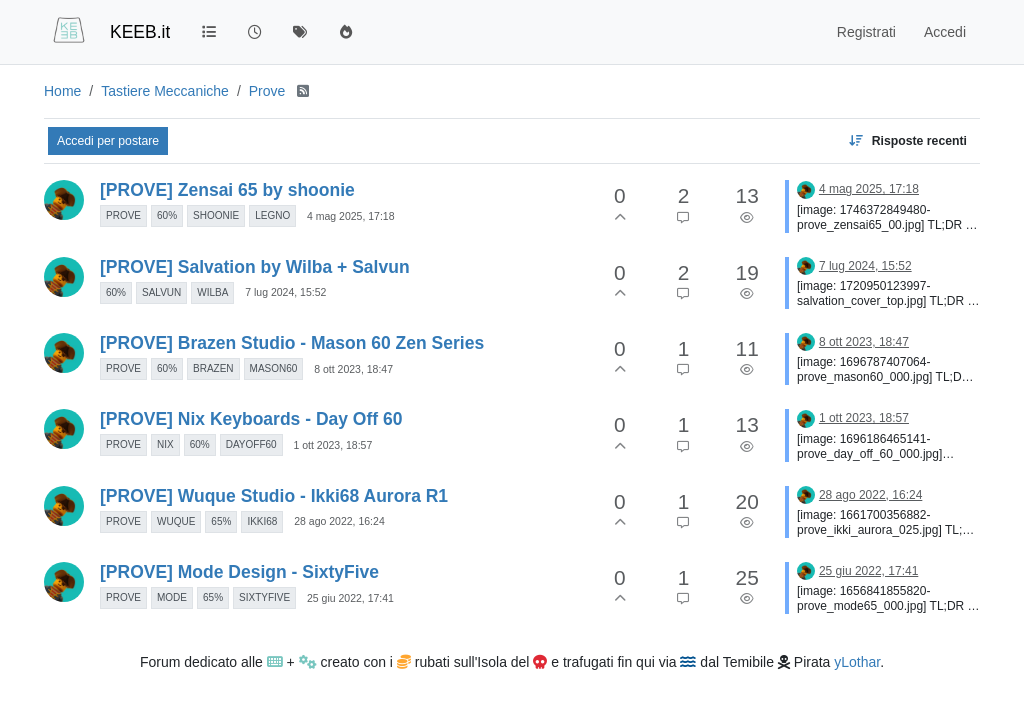  Describe the element at coordinates (350, 598) in the screenshot. I see `25 giu 2022, 17:41` at that location.